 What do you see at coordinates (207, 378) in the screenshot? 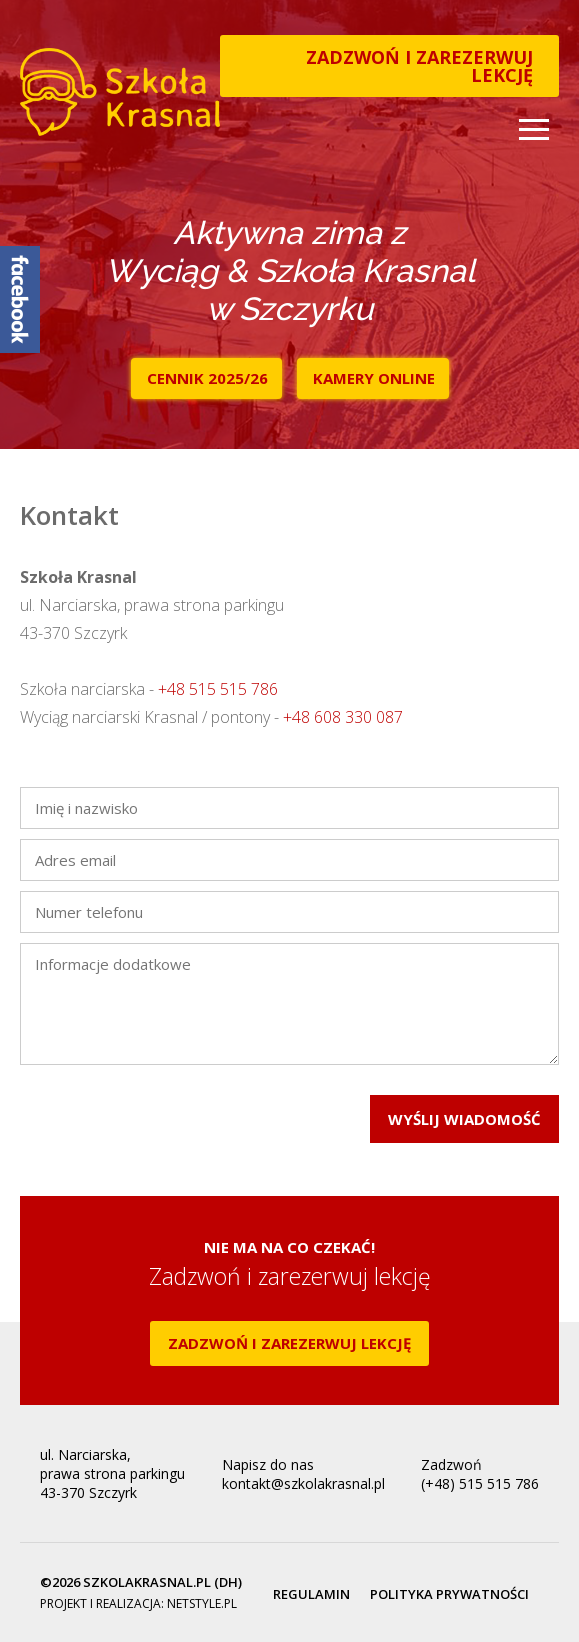
I see `Cennik 2025/26` at bounding box center [207, 378].